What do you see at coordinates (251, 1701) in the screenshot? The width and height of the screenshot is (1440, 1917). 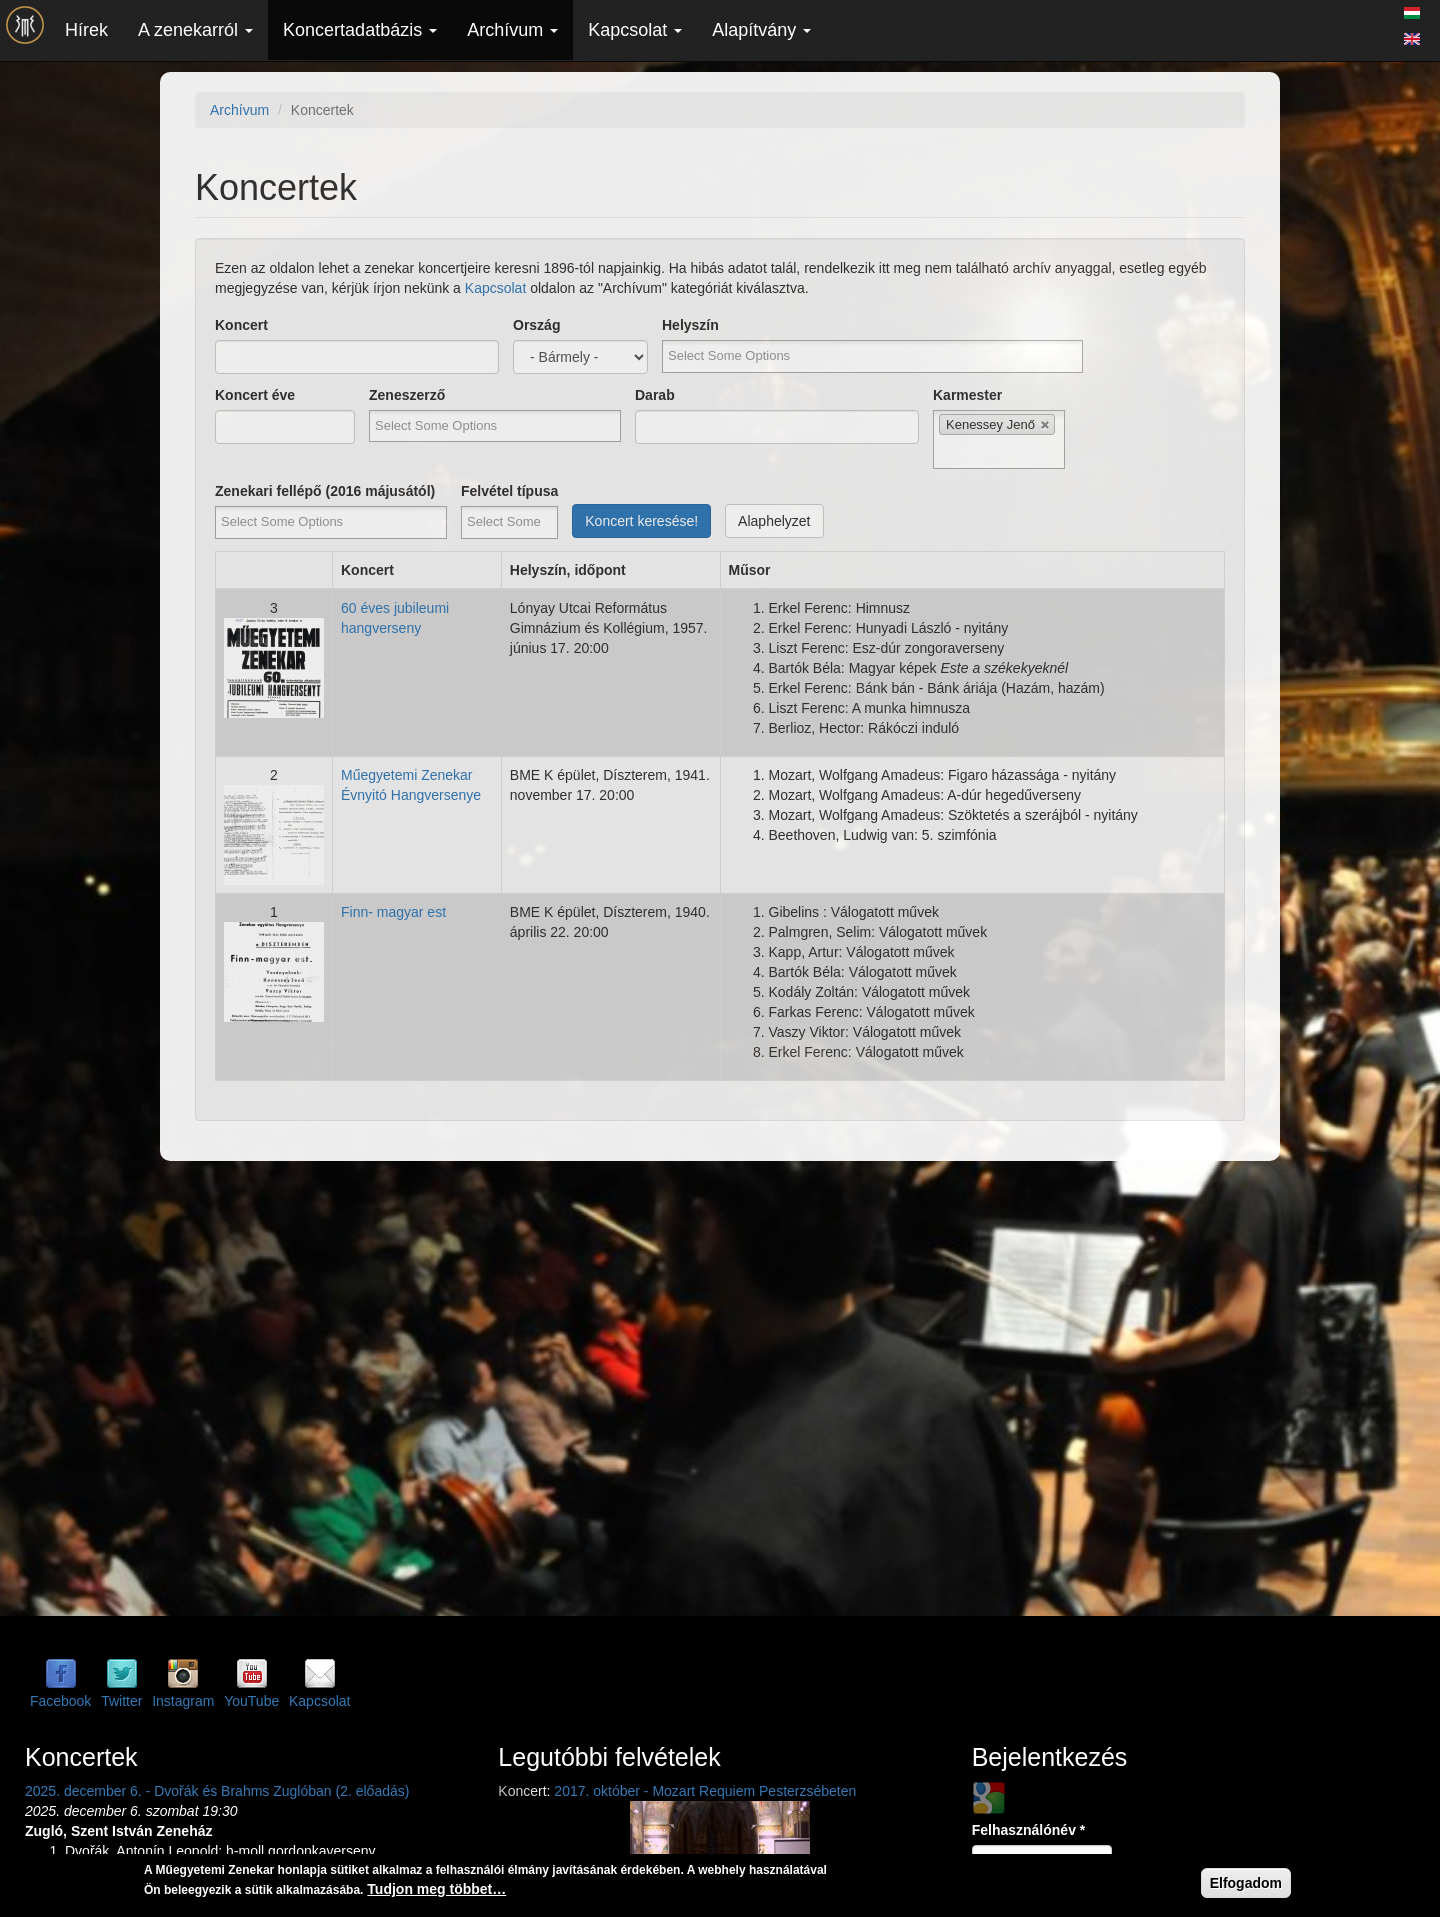 I see `YouTube` at bounding box center [251, 1701].